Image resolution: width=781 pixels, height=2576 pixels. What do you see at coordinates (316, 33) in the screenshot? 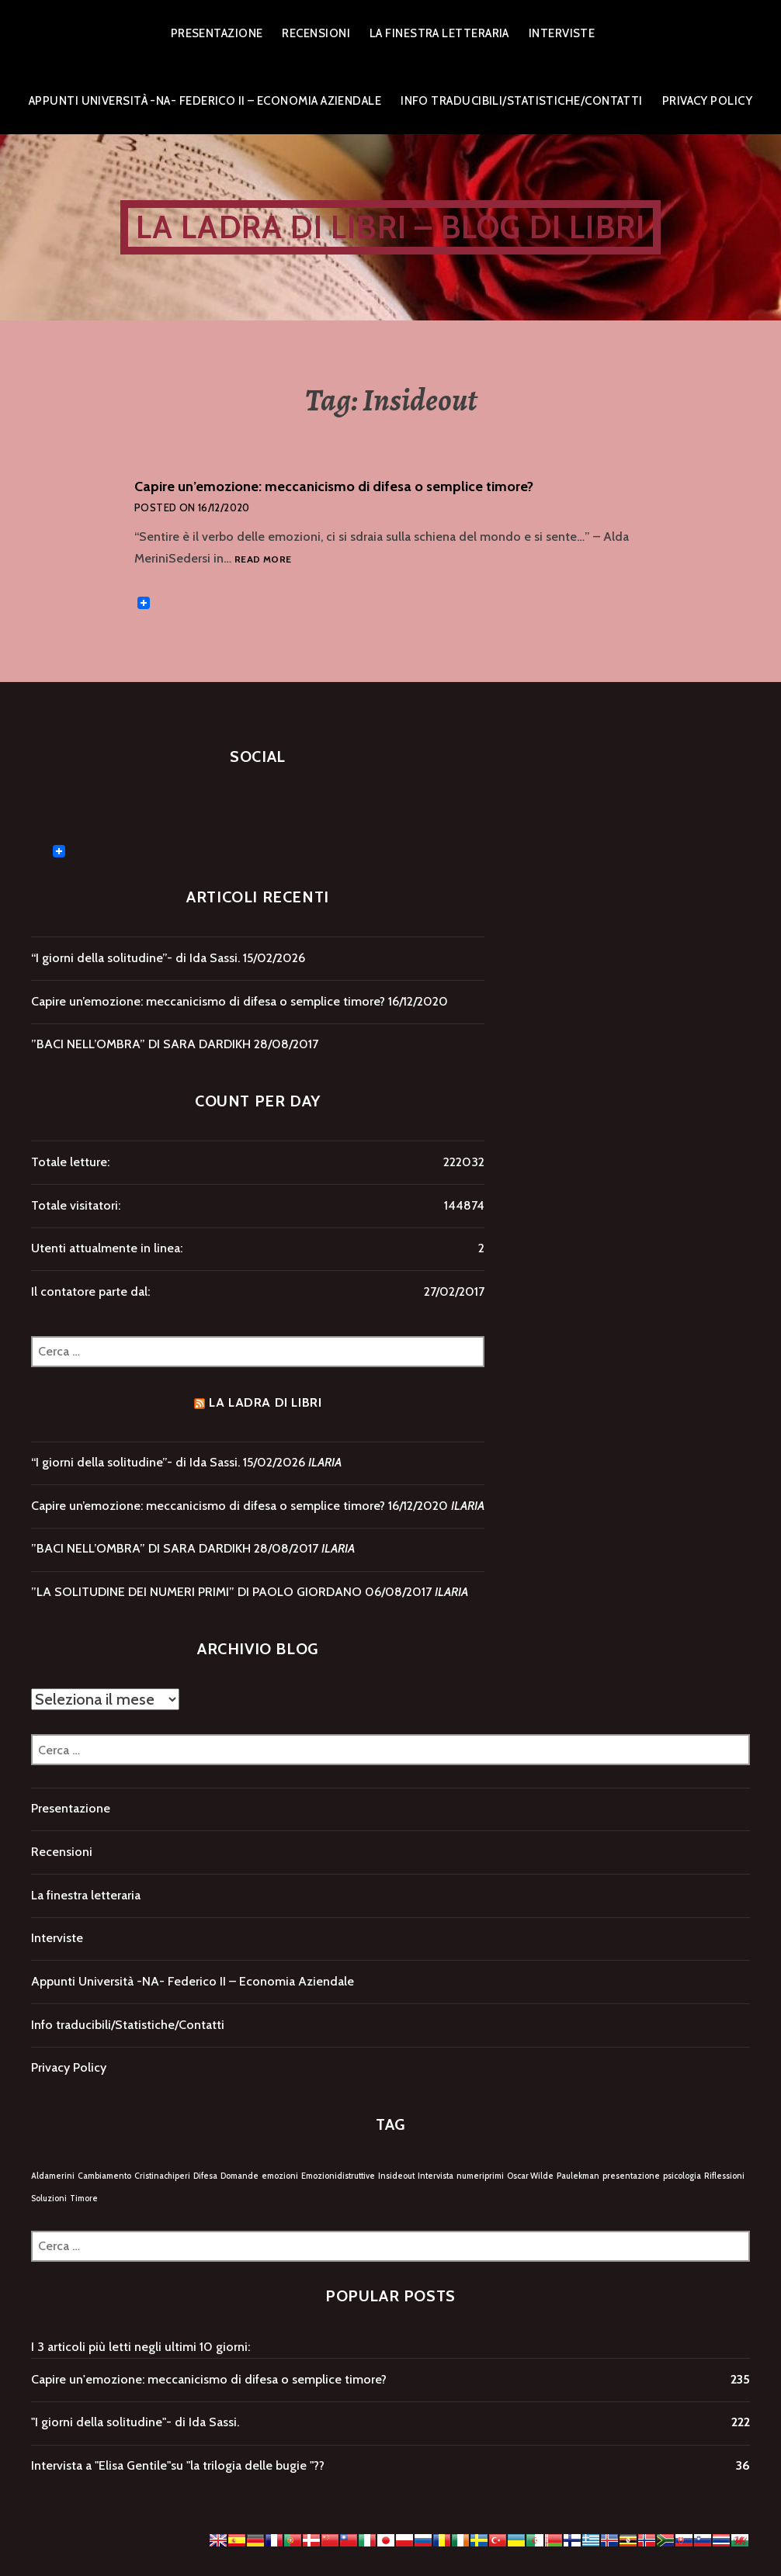
I see `Recensioni` at bounding box center [316, 33].